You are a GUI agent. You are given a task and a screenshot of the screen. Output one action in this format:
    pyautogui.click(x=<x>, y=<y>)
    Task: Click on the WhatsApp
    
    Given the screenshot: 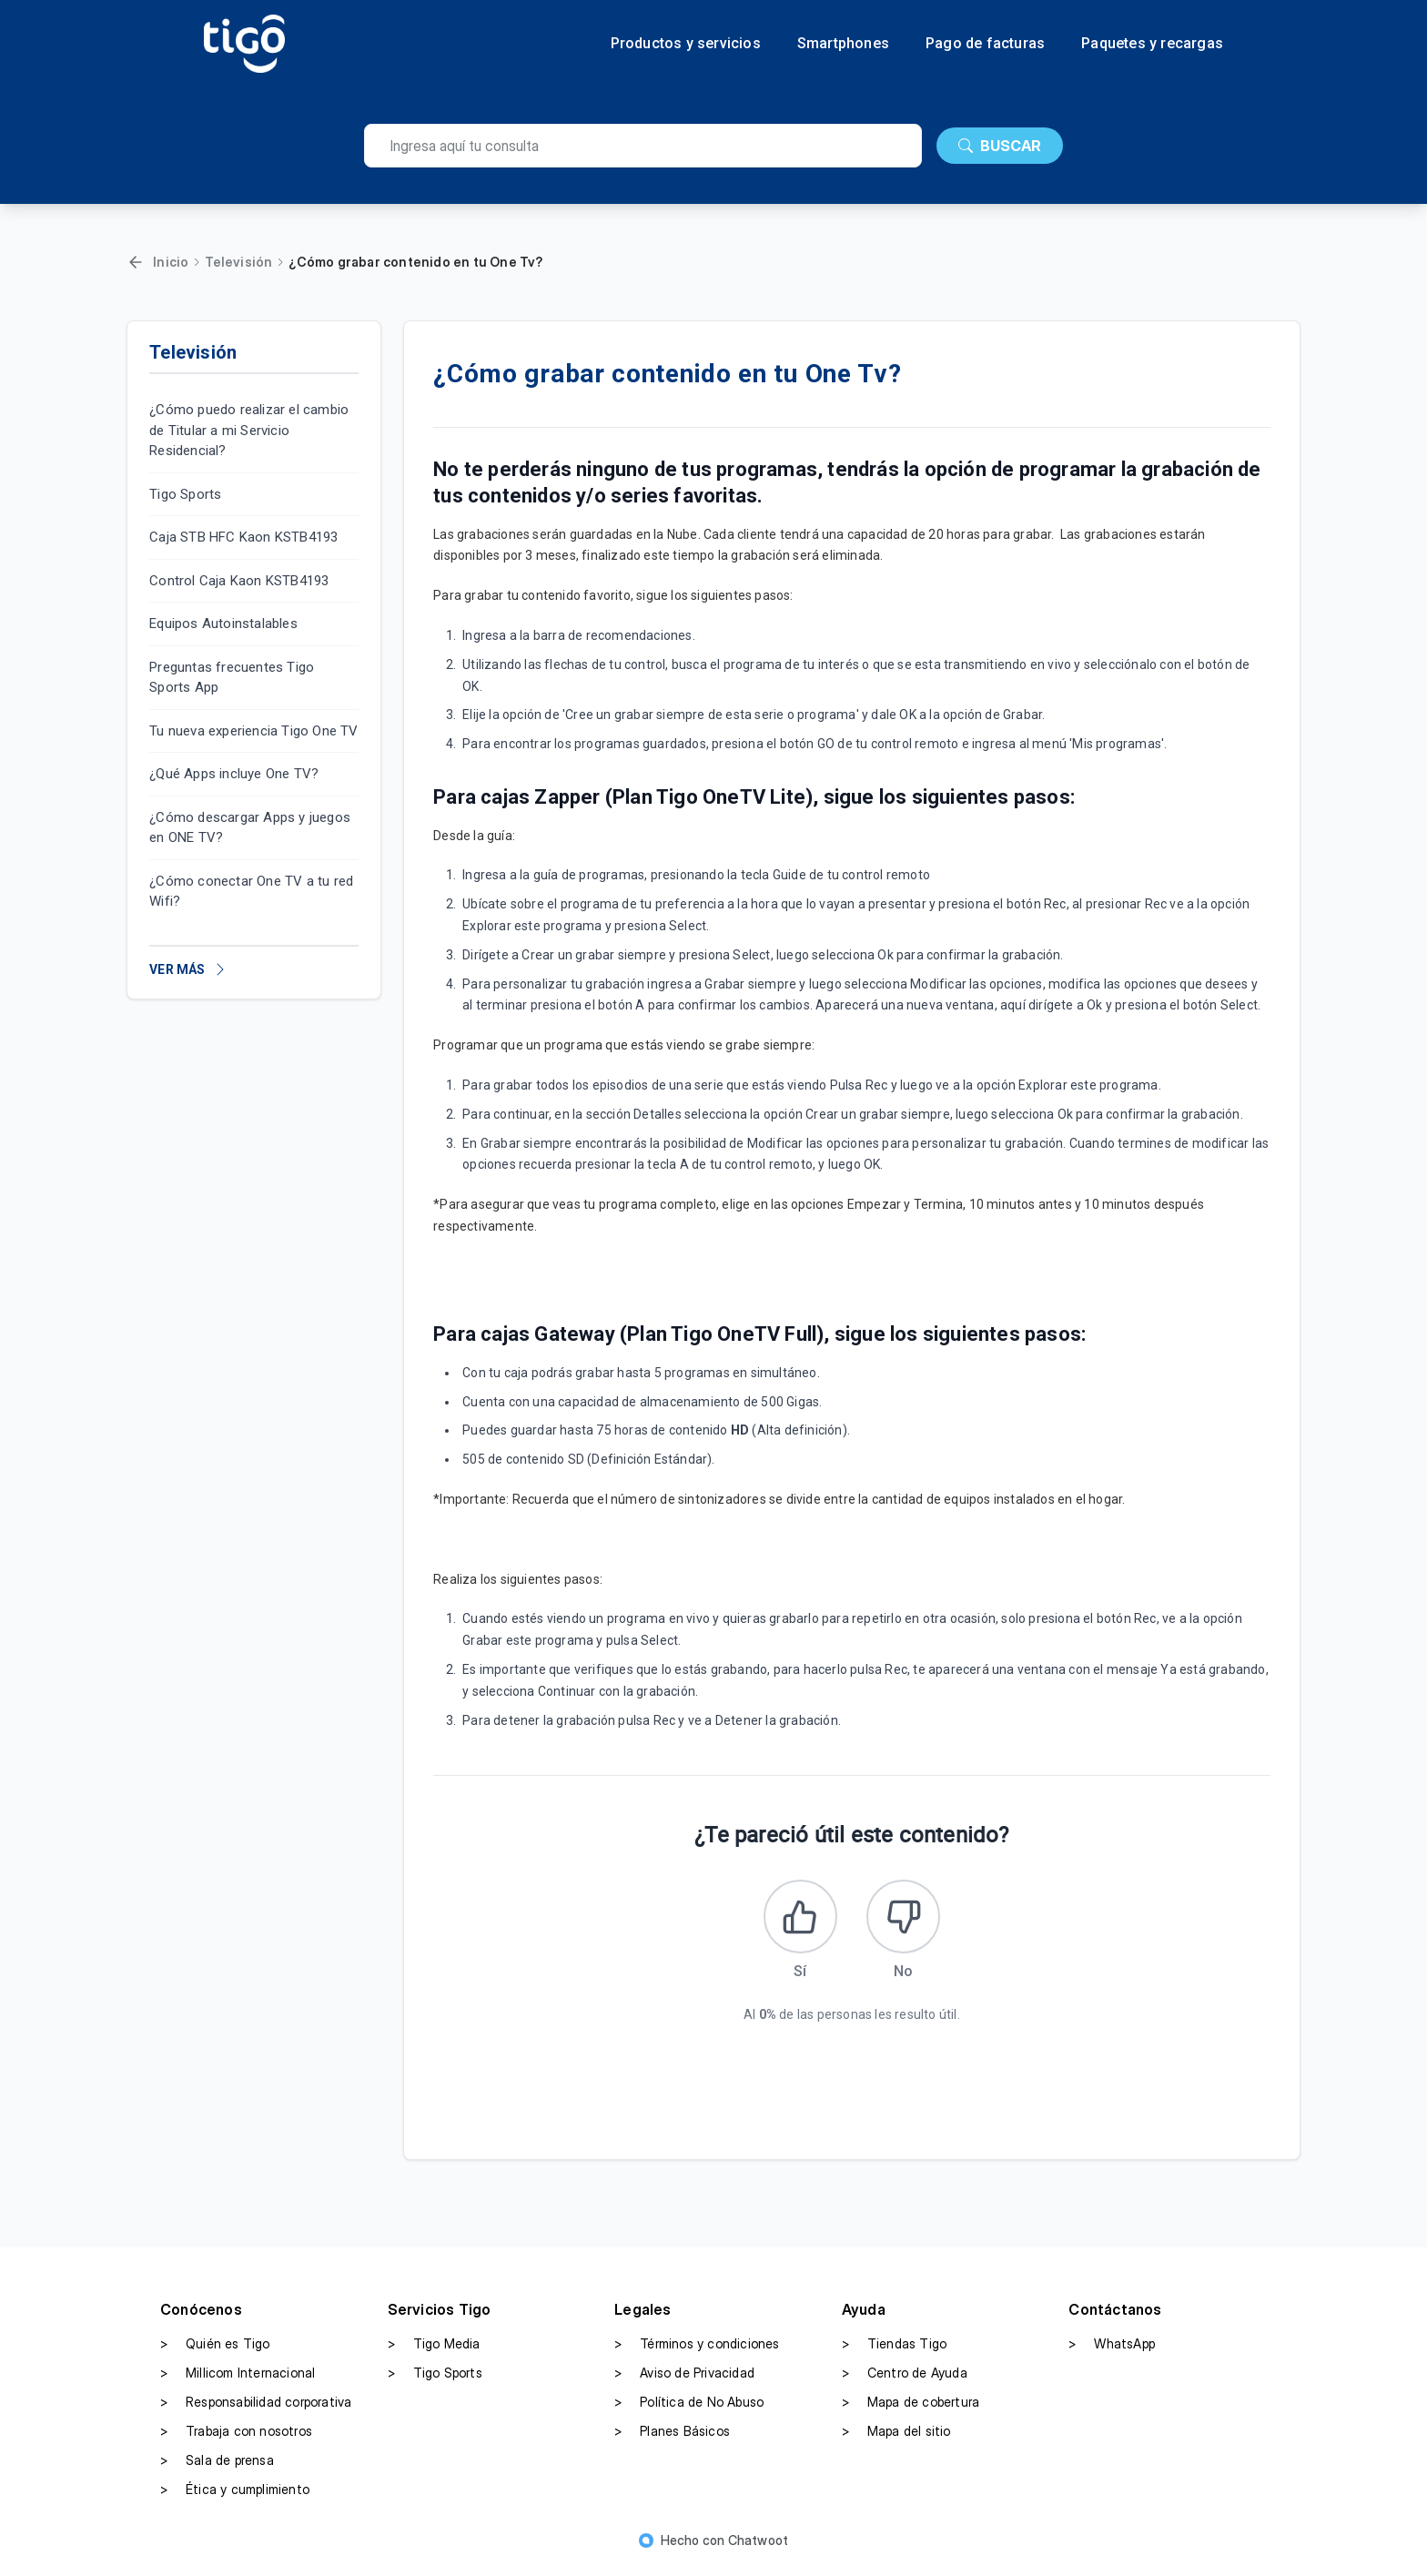 What is the action you would take?
    pyautogui.click(x=1111, y=2352)
    